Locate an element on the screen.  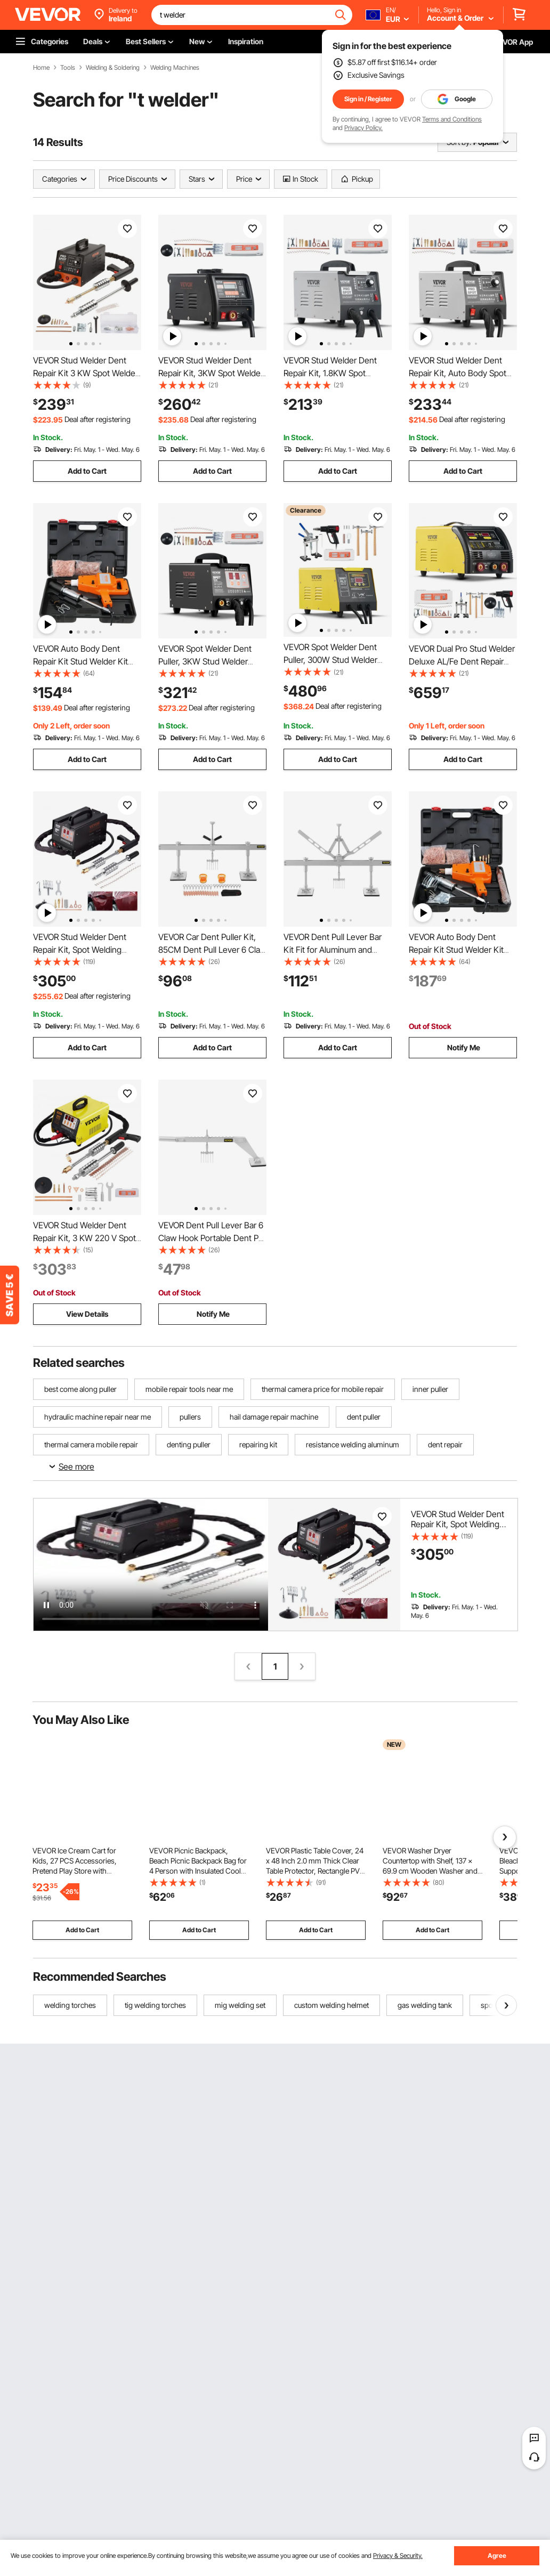
VEVOR Auto Body Dent Repair Kit Stud Welder Kit 800VA Stud Dent Puller Spot is located at coordinates (86, 661).